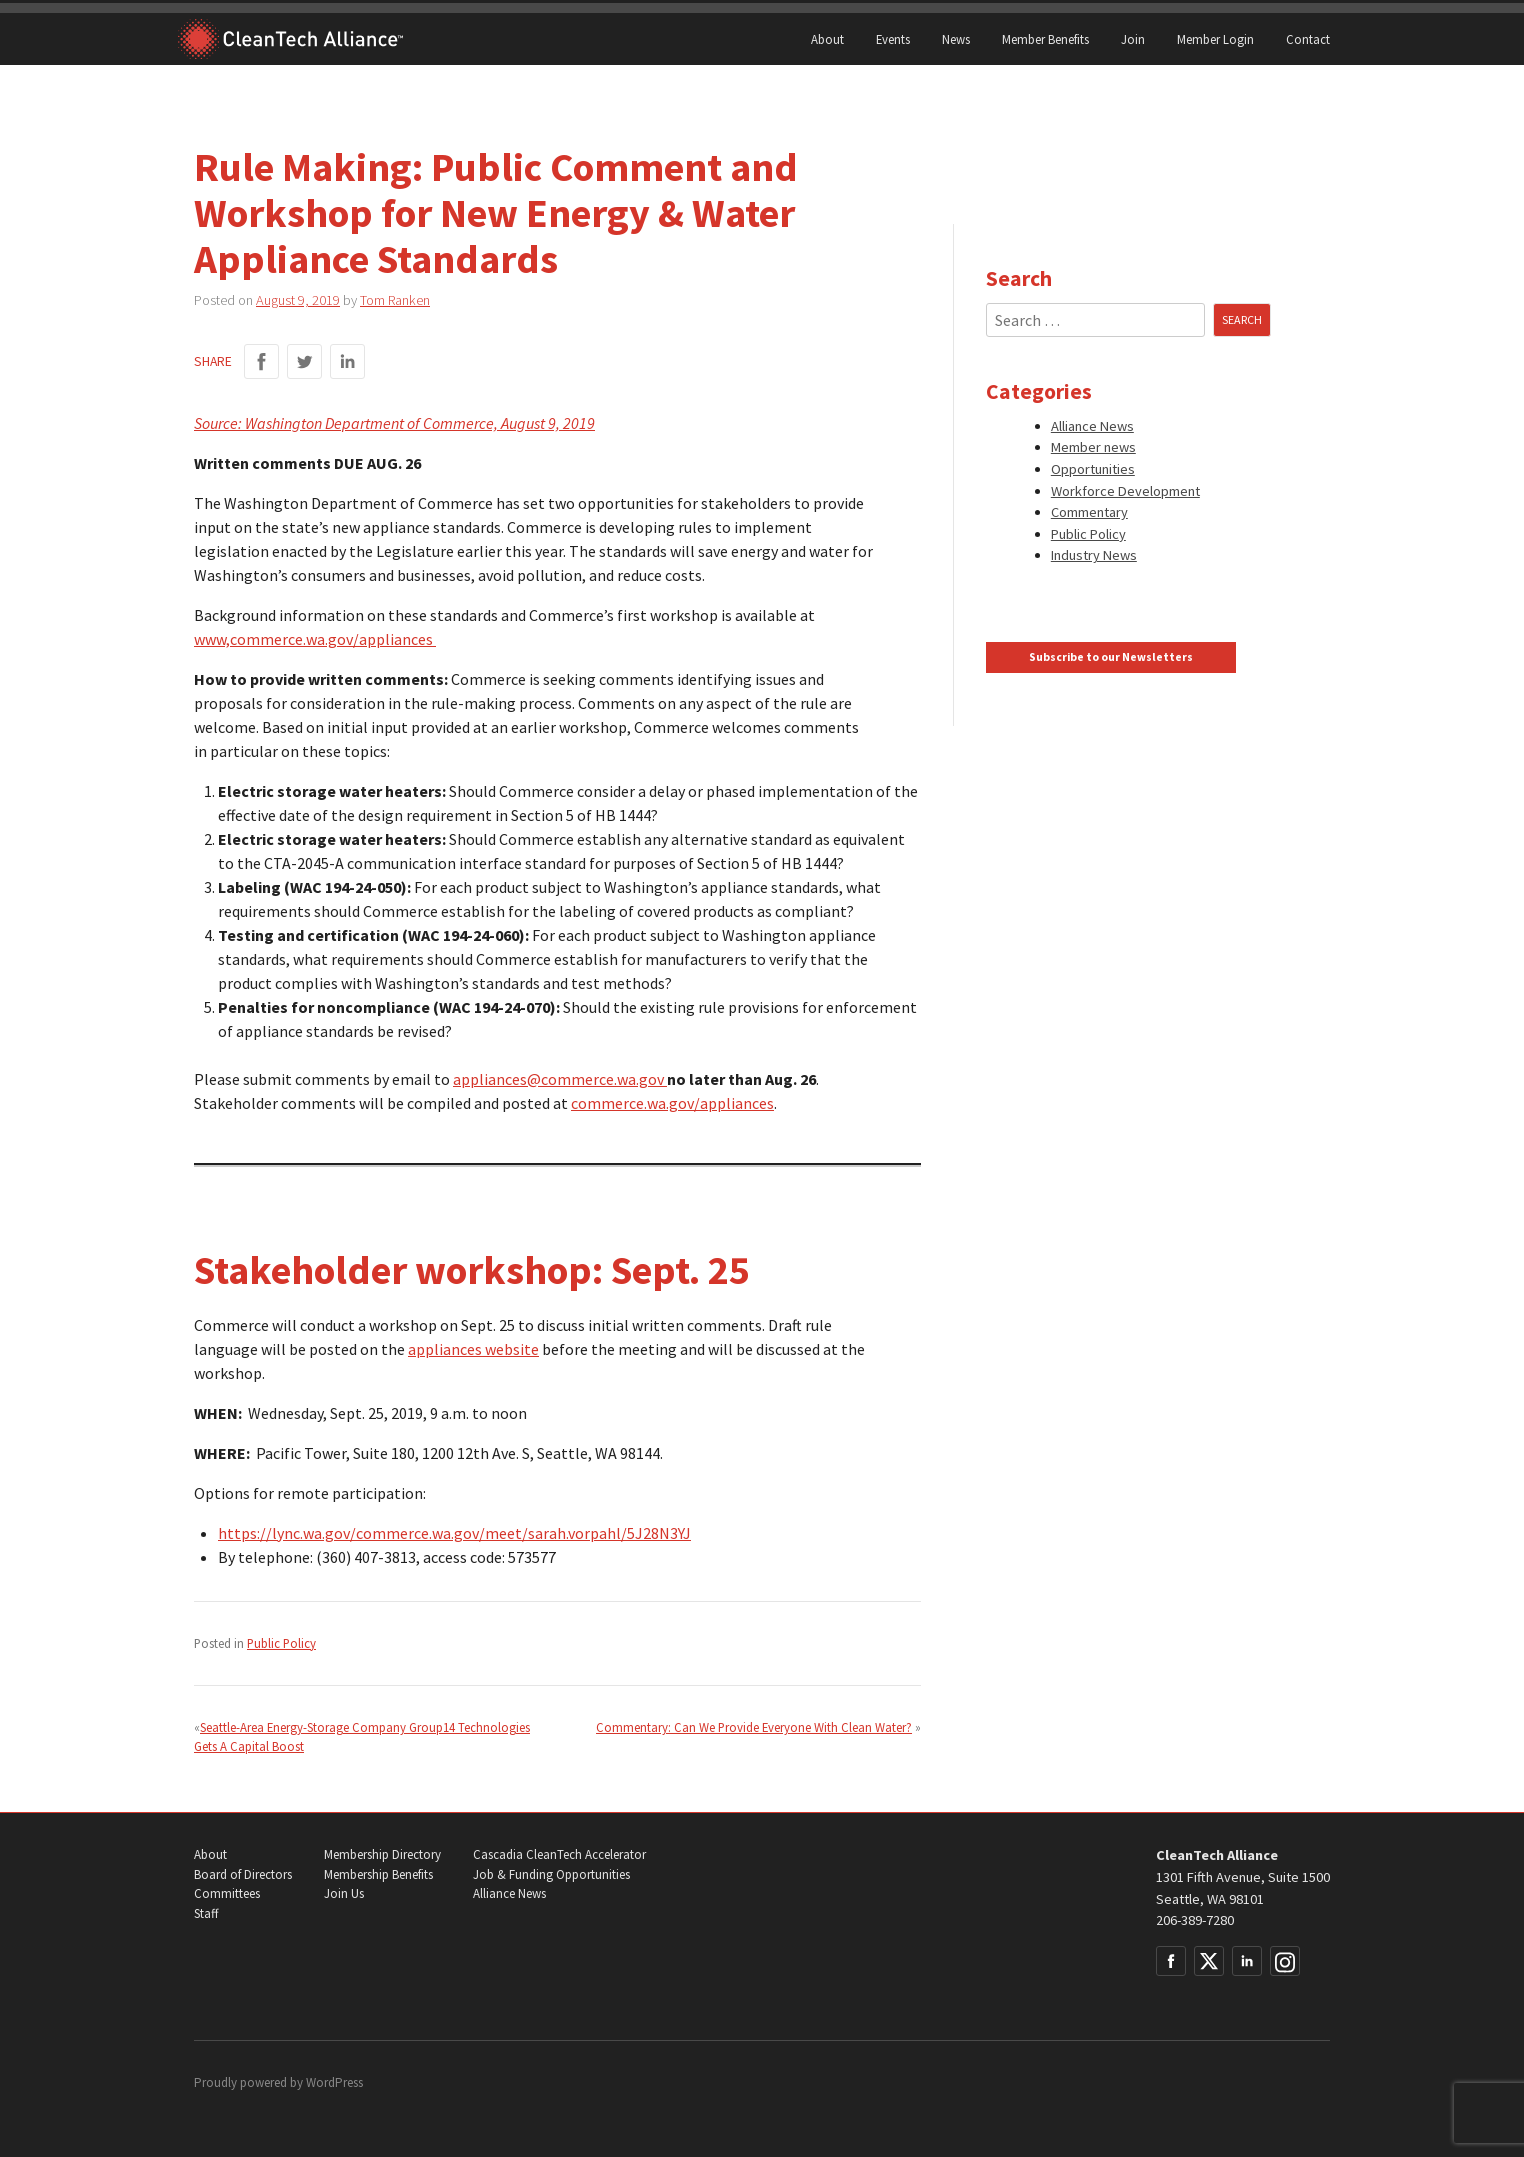  Describe the element at coordinates (1089, 512) in the screenshot. I see `Commentary` at that location.